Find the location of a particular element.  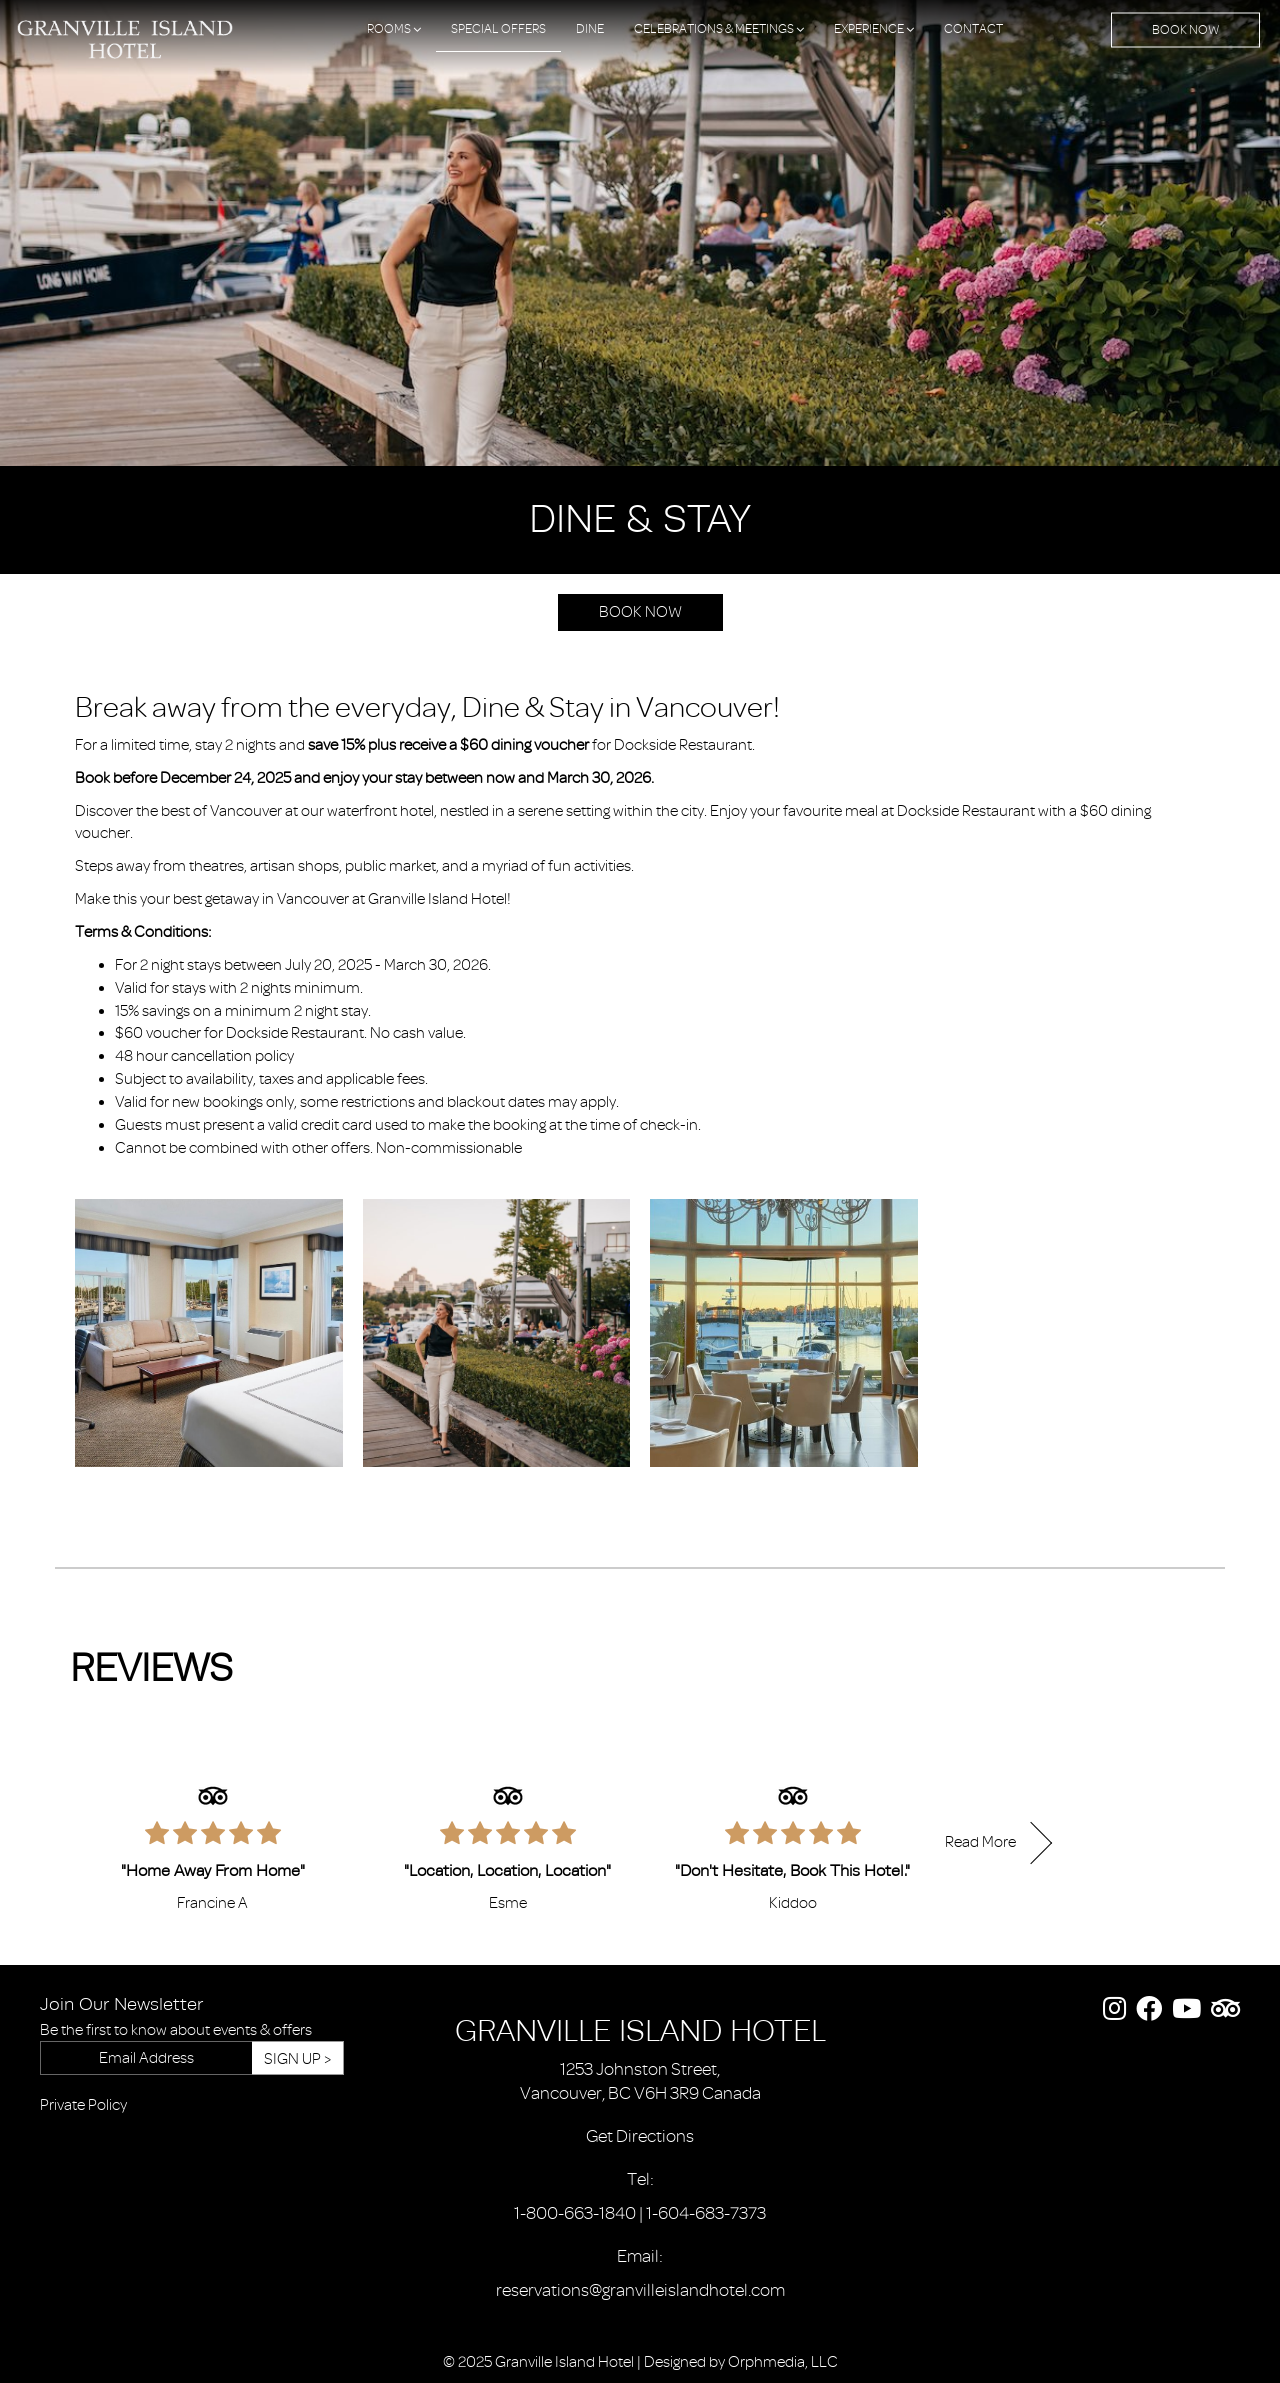

Orphmedia, LLC is located at coordinates (783, 2362).